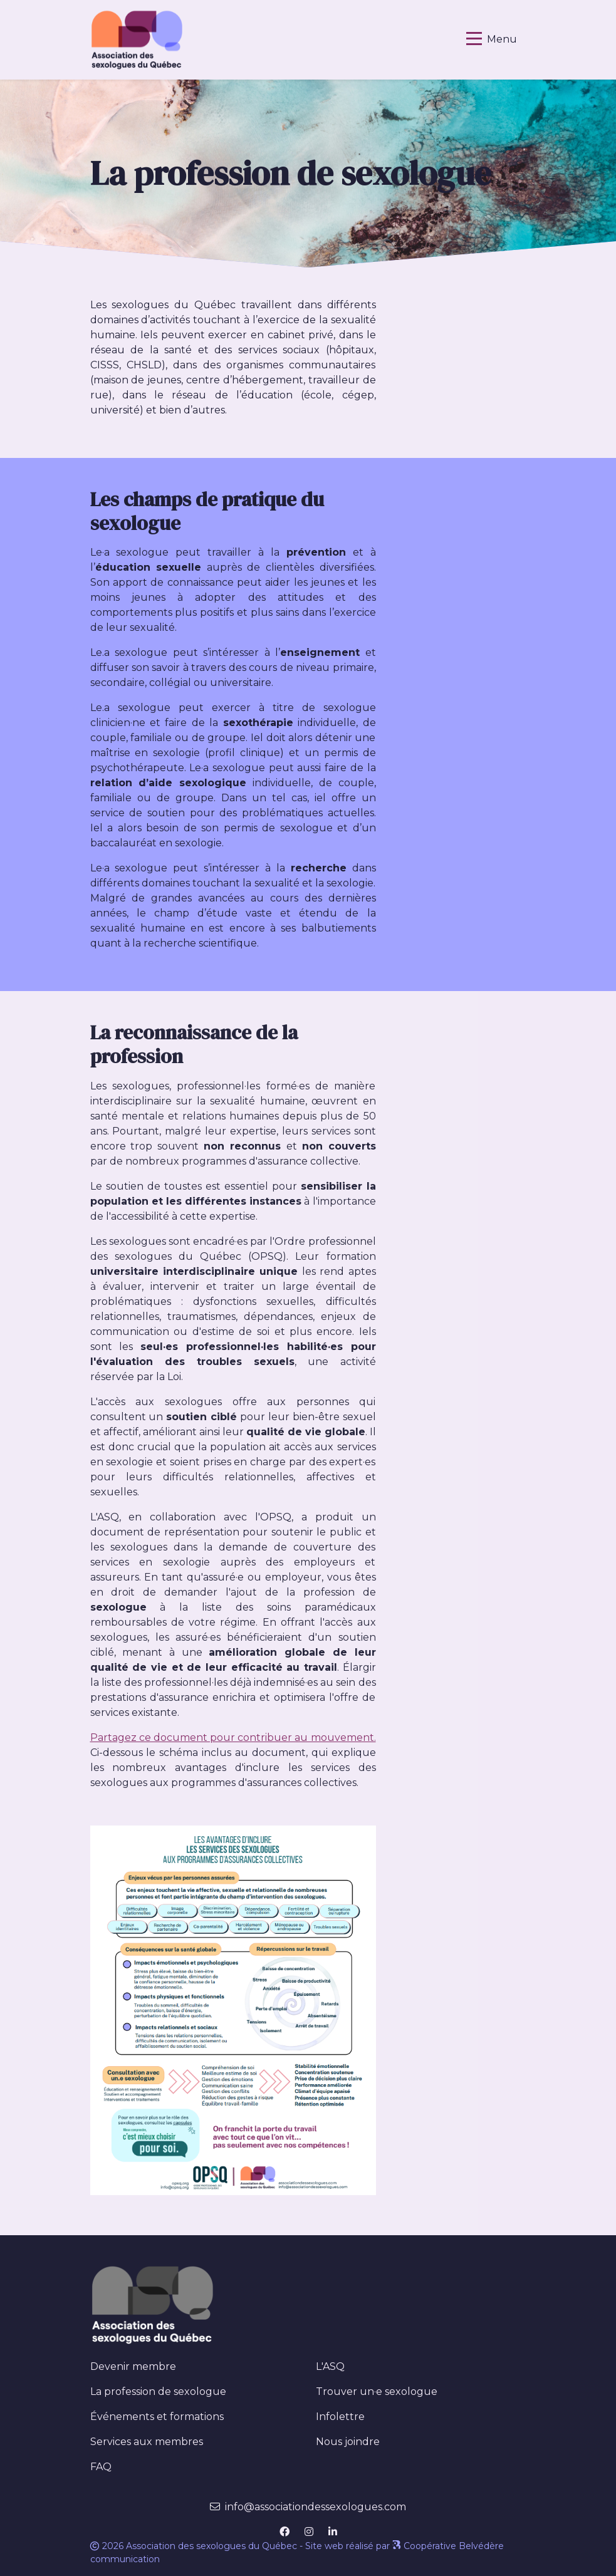  I want to click on Trouver un·e sexologue, so click(376, 2391).